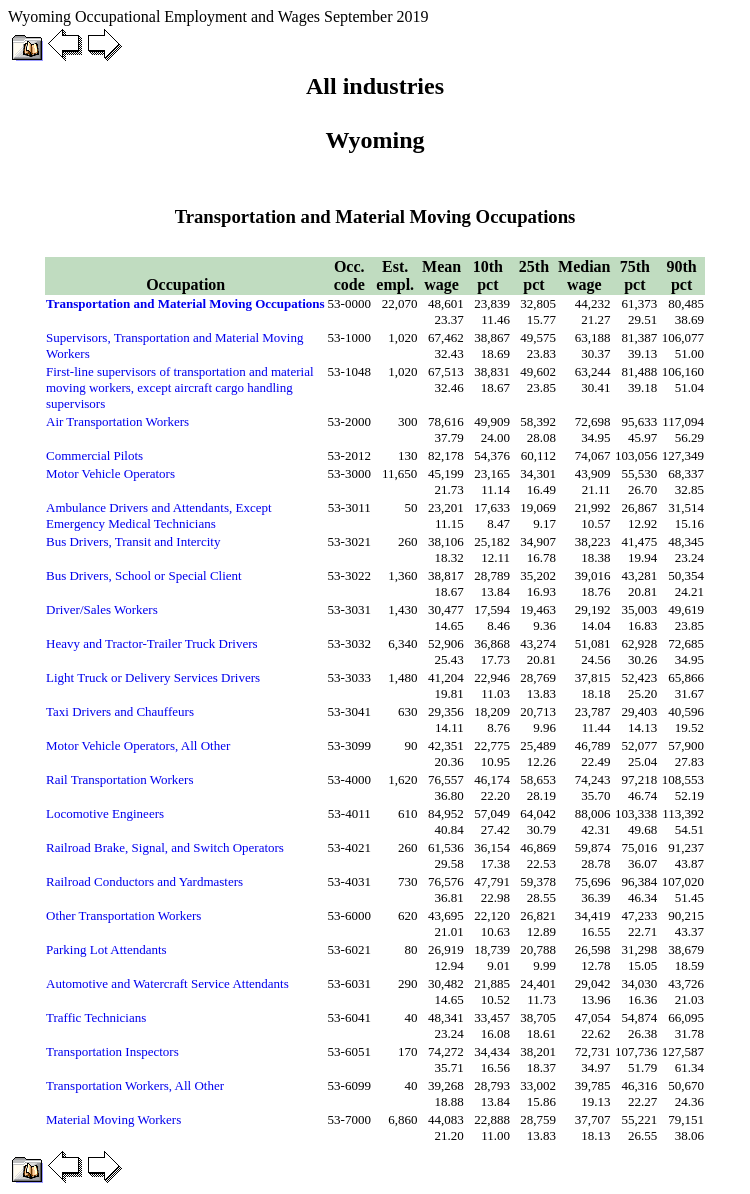 The width and height of the screenshot is (750, 1194). What do you see at coordinates (165, 847) in the screenshot?
I see `Railroad Brake, Signal, and Switch Operators` at bounding box center [165, 847].